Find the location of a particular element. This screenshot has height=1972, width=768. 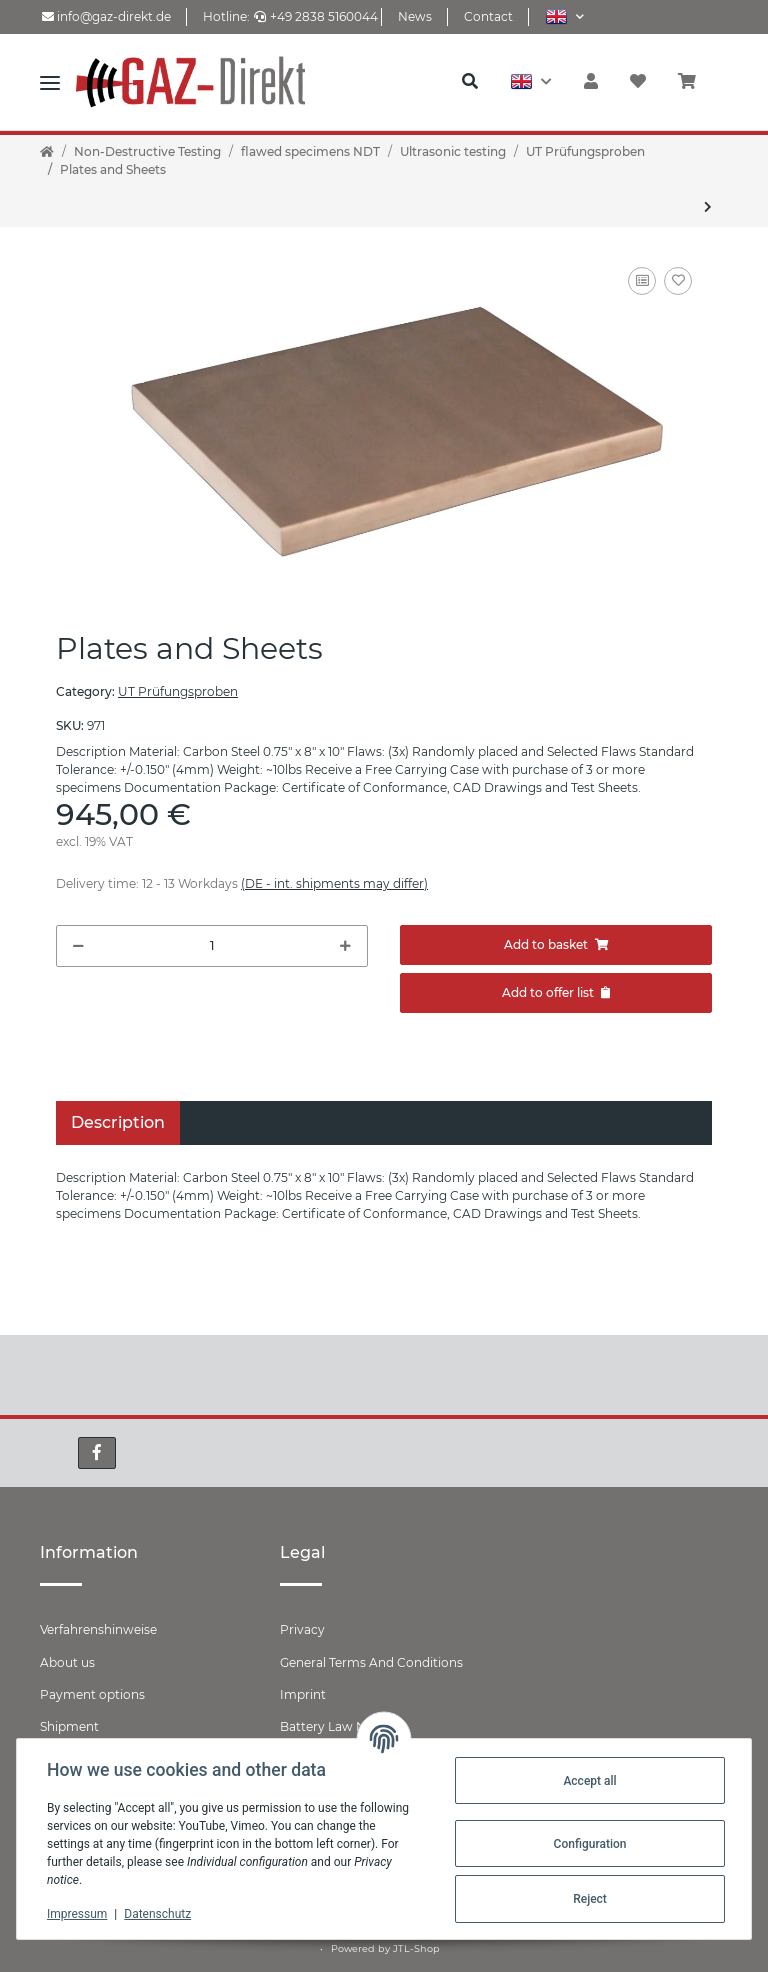

[Add to wish list] is located at coordinates (678, 281).